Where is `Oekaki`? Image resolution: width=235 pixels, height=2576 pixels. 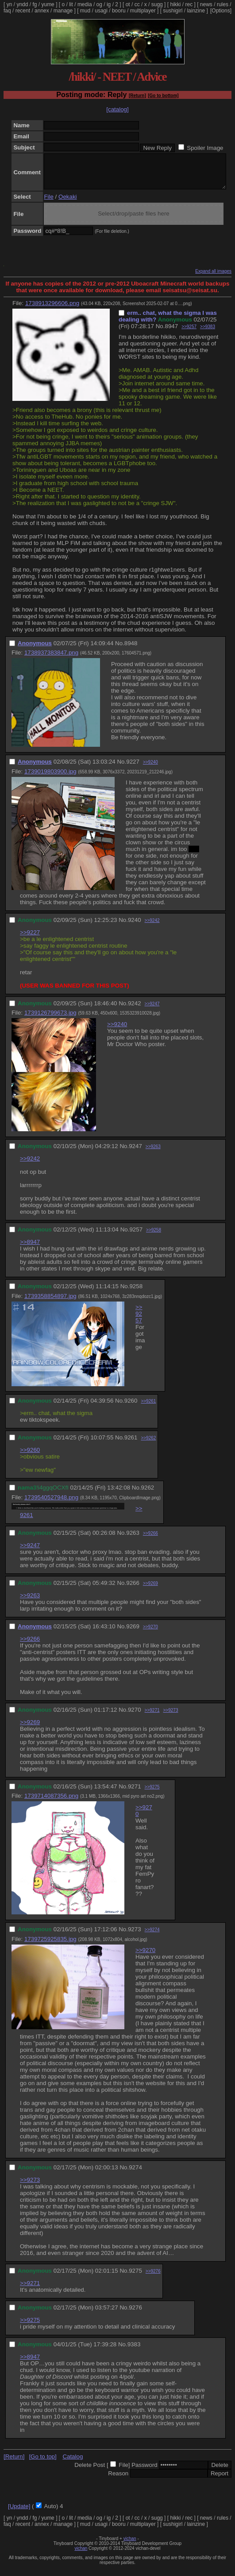
Oekaki is located at coordinates (67, 203).